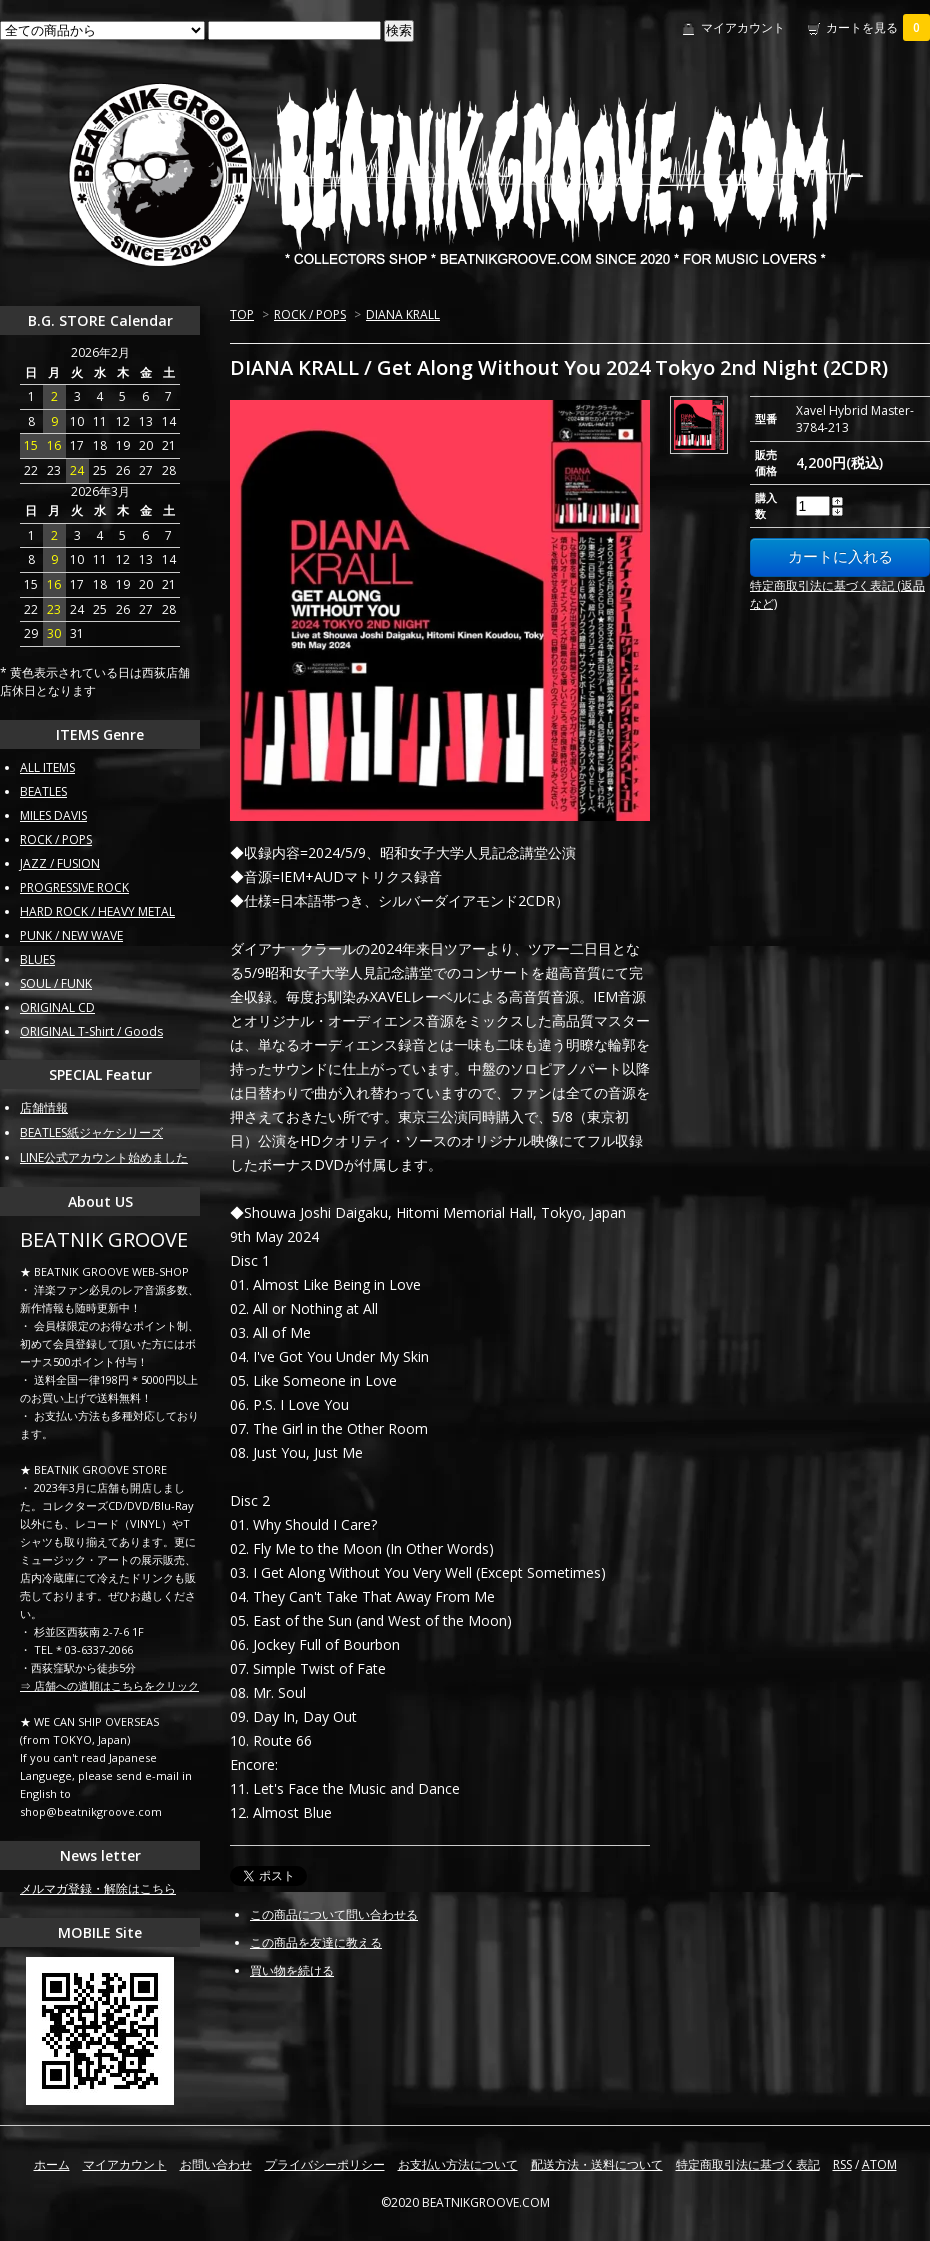  Describe the element at coordinates (52, 2164) in the screenshot. I see `ホーム` at that location.